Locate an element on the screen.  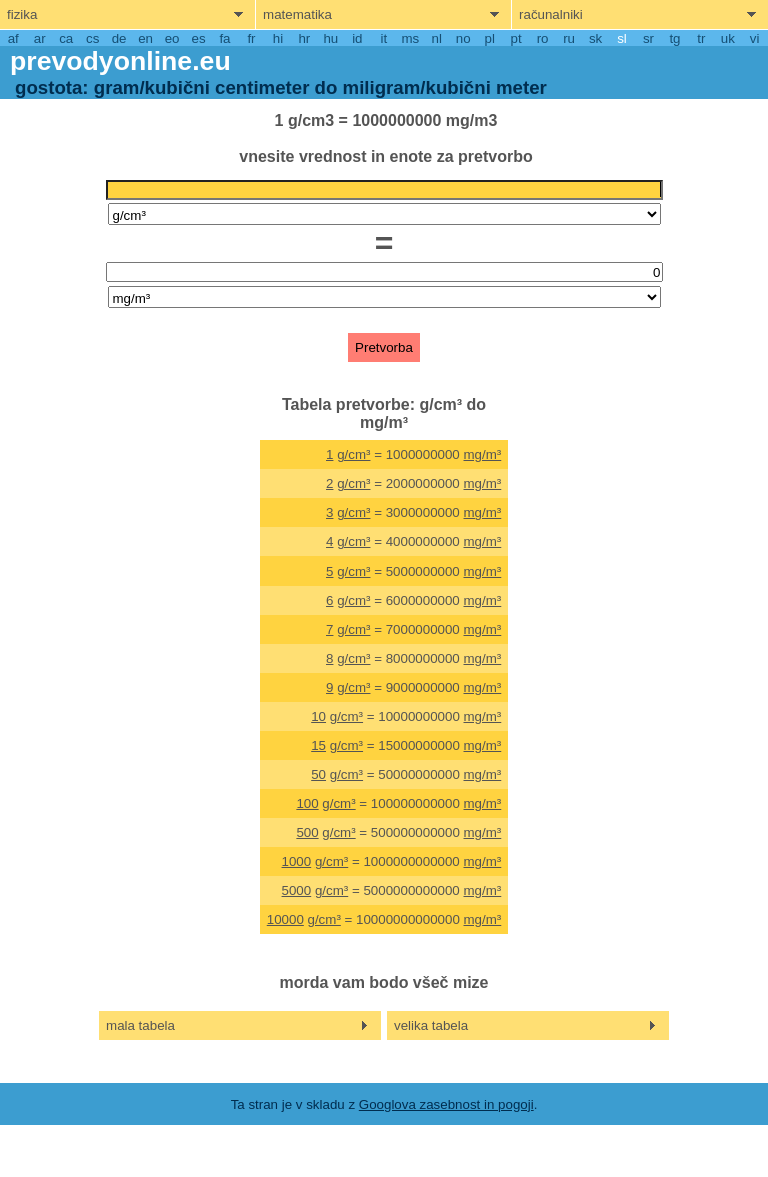
100 is located at coordinates (307, 803).